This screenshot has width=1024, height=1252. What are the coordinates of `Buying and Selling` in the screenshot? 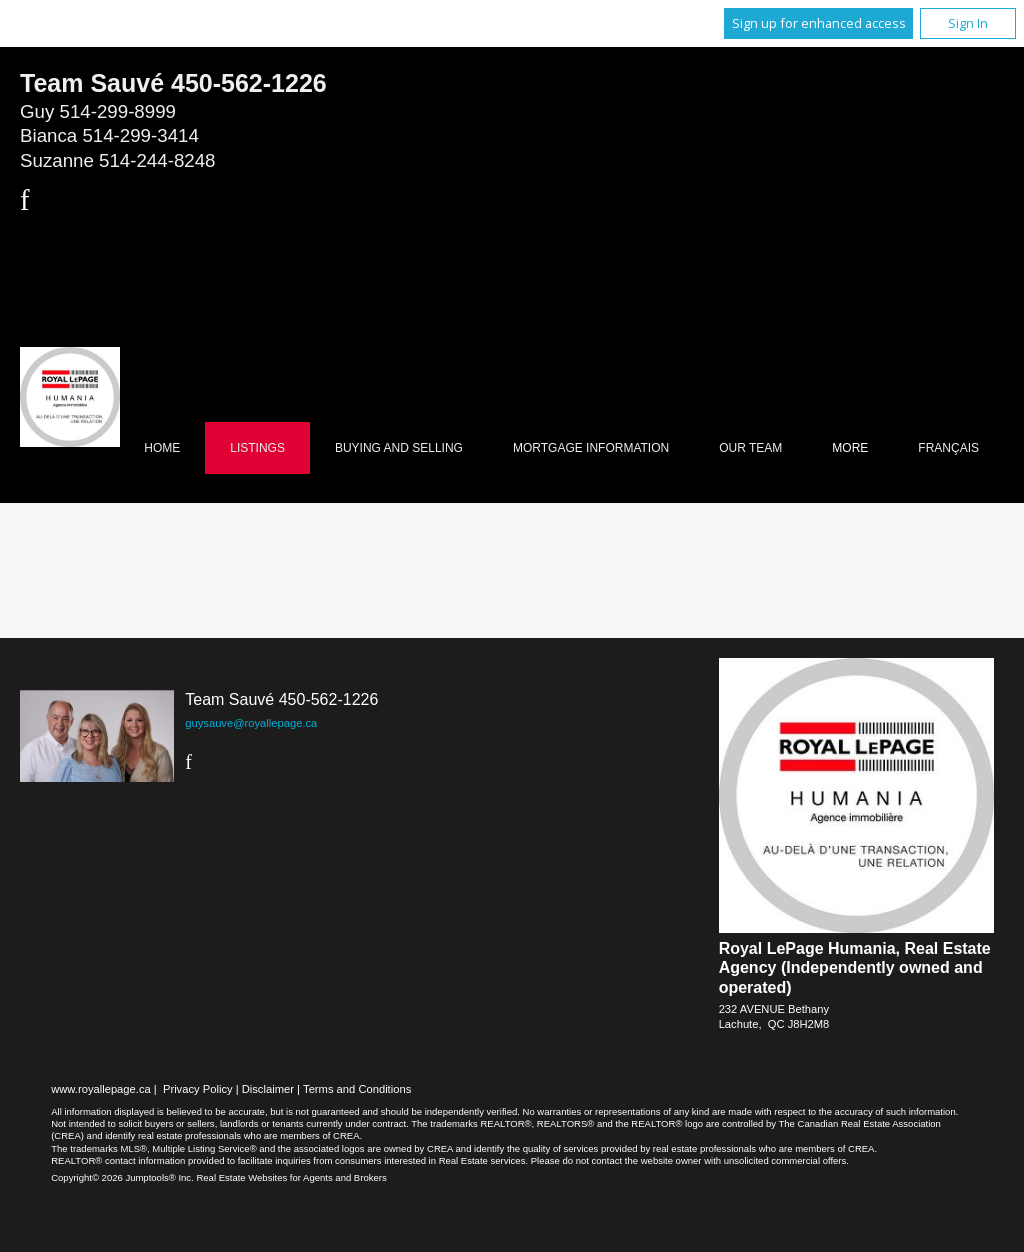 It's located at (399, 448).